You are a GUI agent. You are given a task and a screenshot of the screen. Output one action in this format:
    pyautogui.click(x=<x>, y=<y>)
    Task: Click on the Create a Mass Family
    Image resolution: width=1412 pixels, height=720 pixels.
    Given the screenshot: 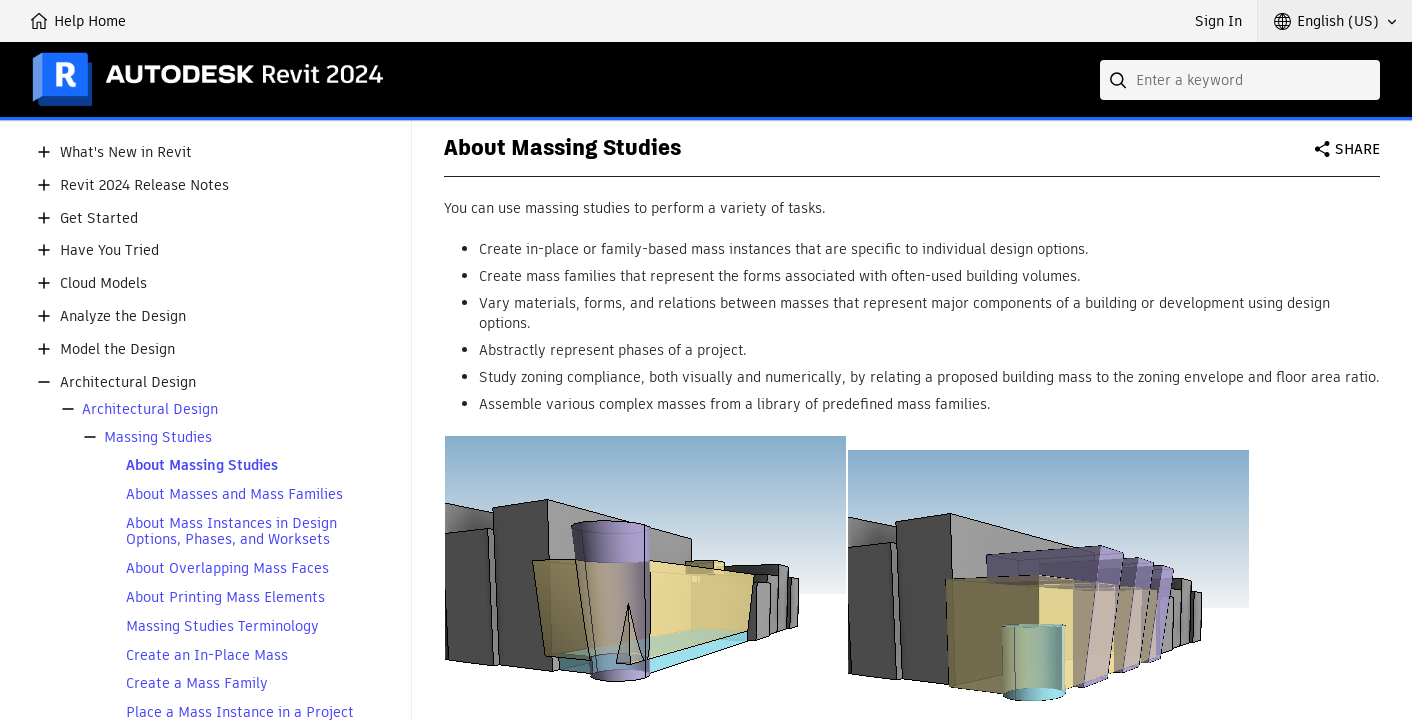 What is the action you would take?
    pyautogui.click(x=197, y=683)
    